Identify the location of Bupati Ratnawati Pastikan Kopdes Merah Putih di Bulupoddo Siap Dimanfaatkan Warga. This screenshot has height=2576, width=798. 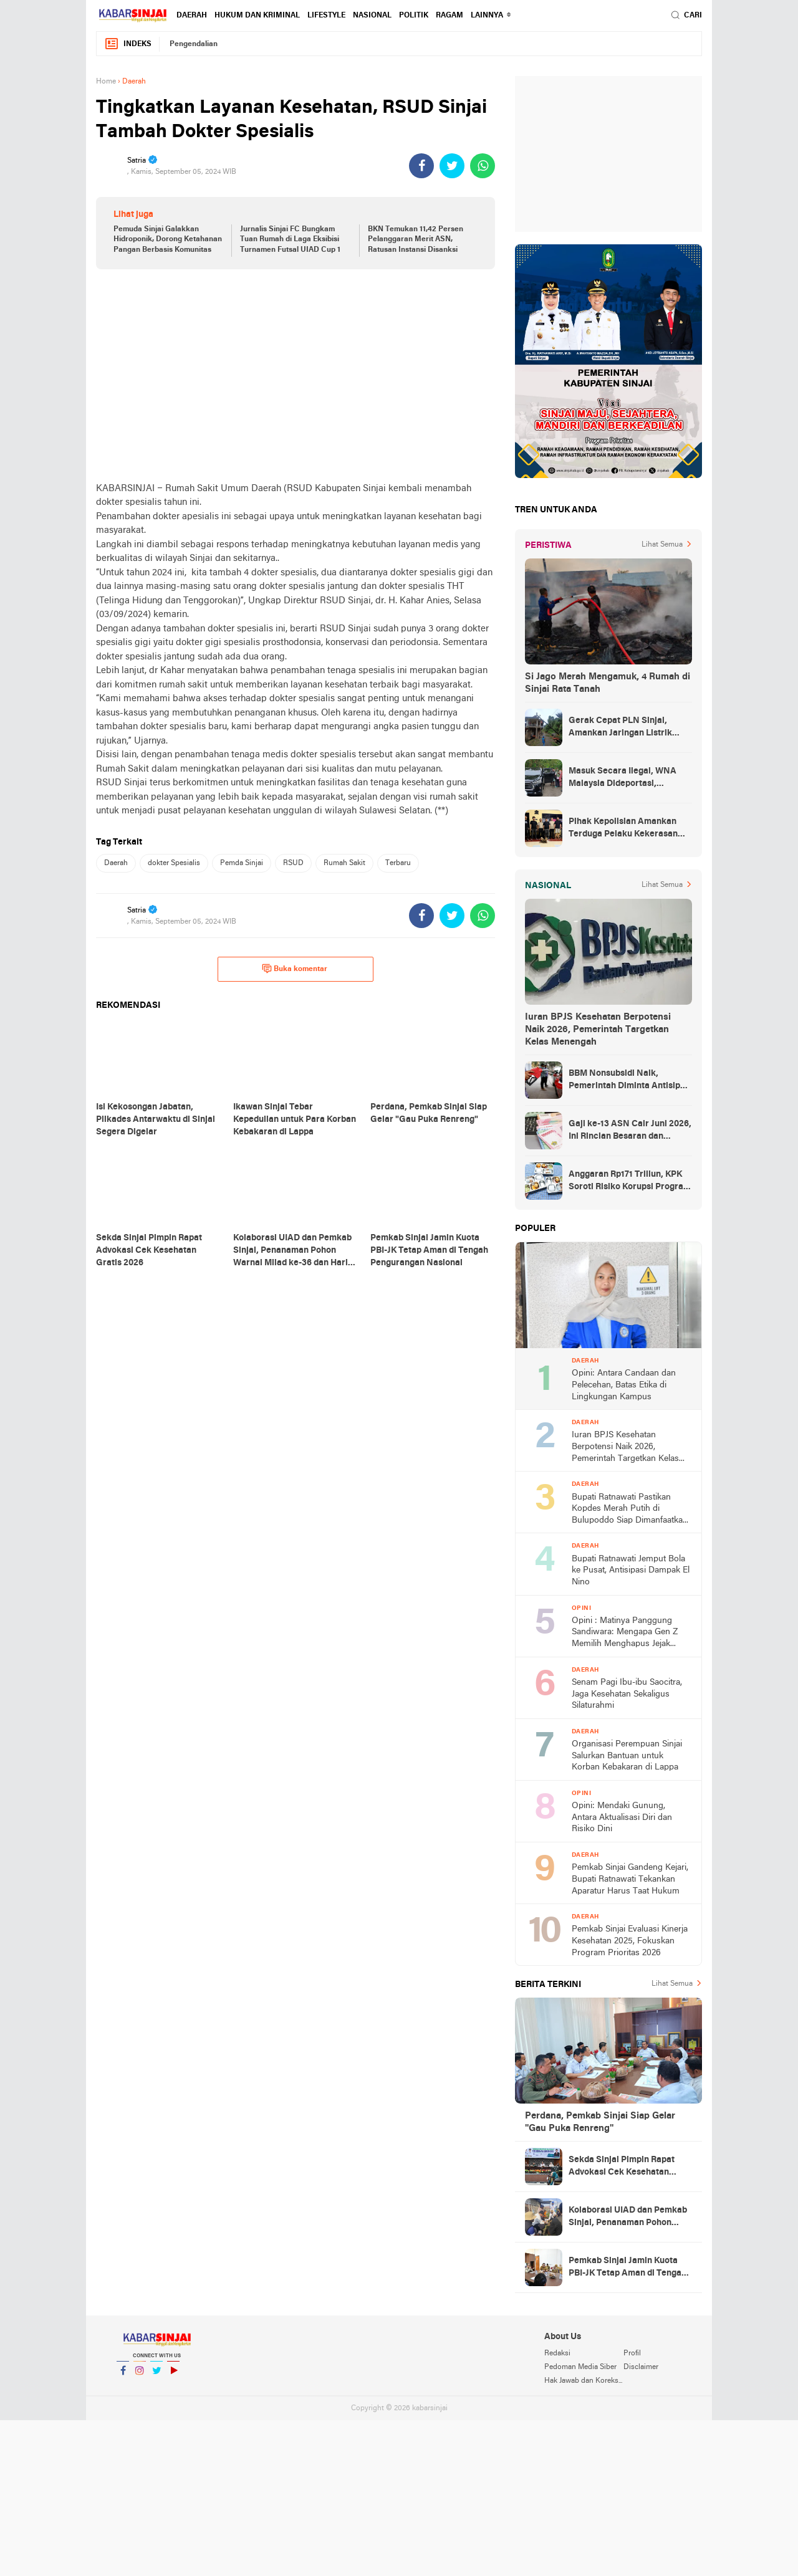
(630, 1510).